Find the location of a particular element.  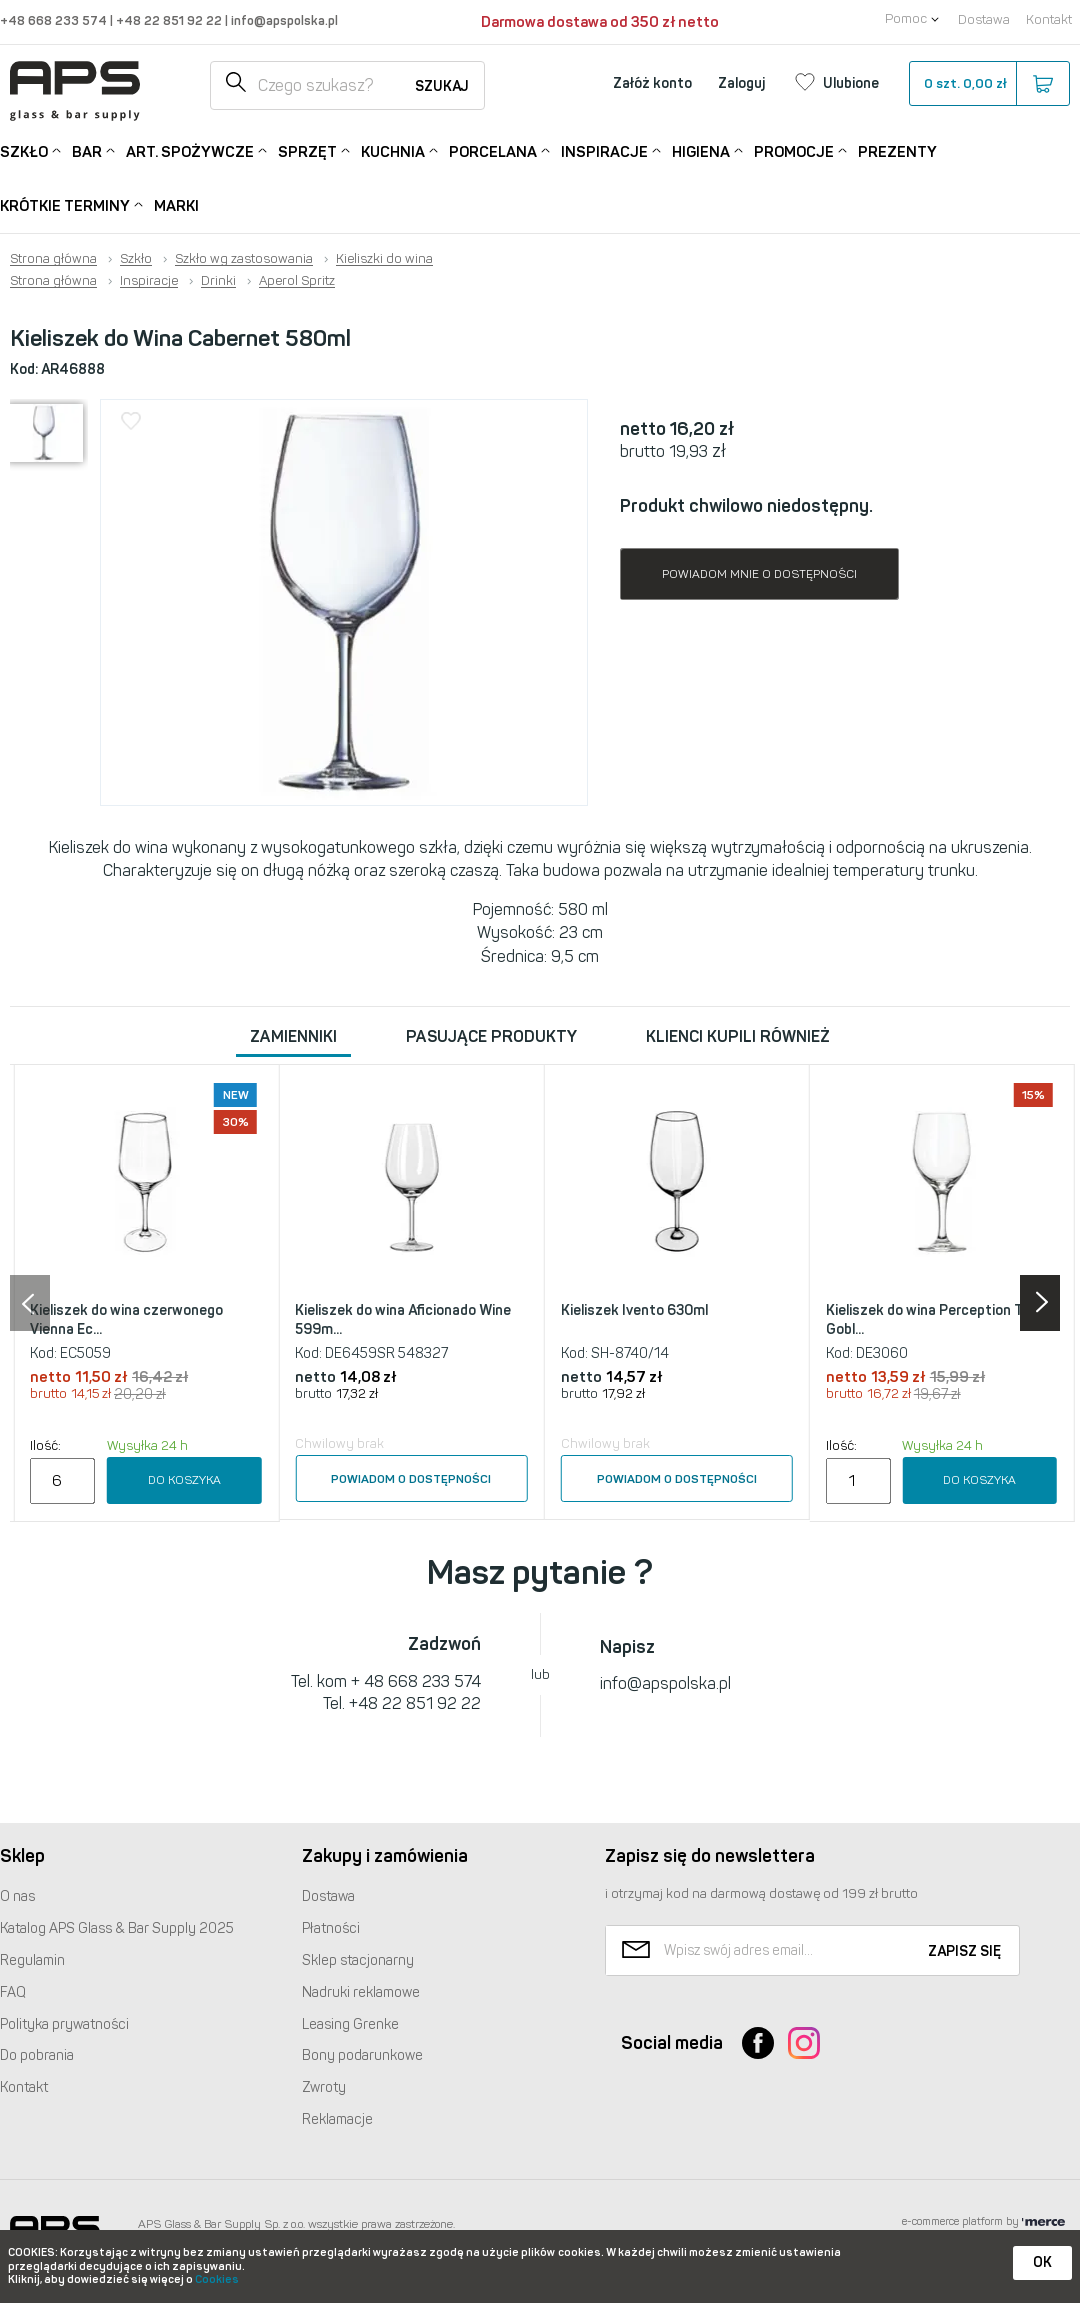

+48 22 851 92 22 is located at coordinates (170, 20).